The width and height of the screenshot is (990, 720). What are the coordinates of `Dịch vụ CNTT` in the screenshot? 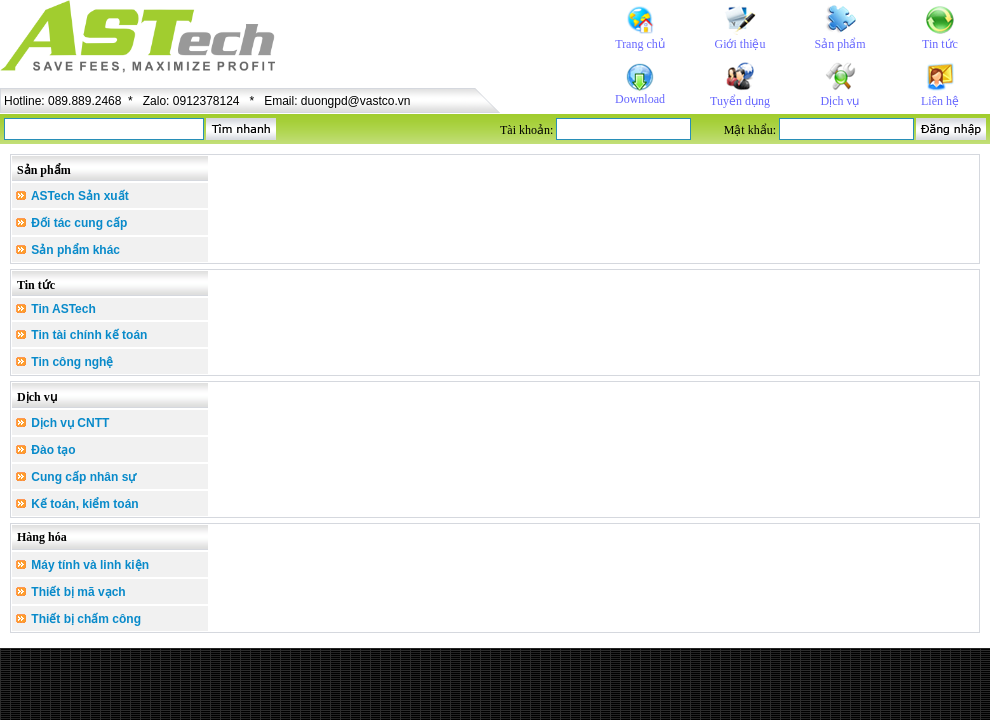 It's located at (62, 423).